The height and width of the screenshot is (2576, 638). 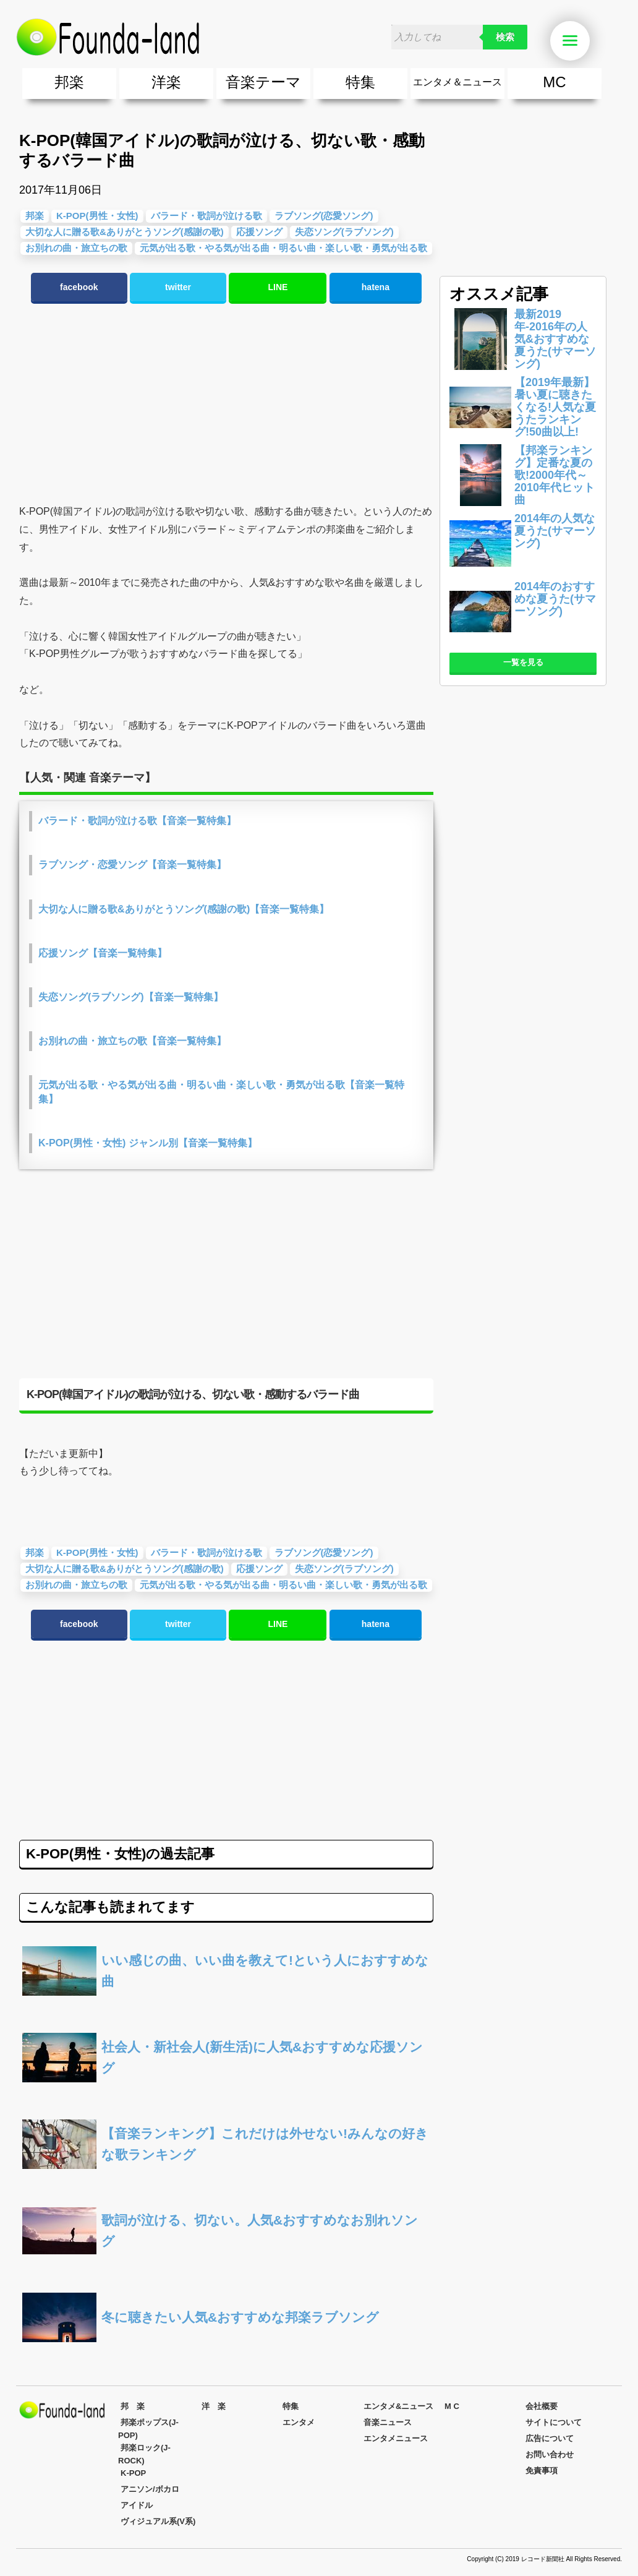 What do you see at coordinates (132, 1041) in the screenshot?
I see `お別れの曲・旅立ちの歌【音楽一覧特集】` at bounding box center [132, 1041].